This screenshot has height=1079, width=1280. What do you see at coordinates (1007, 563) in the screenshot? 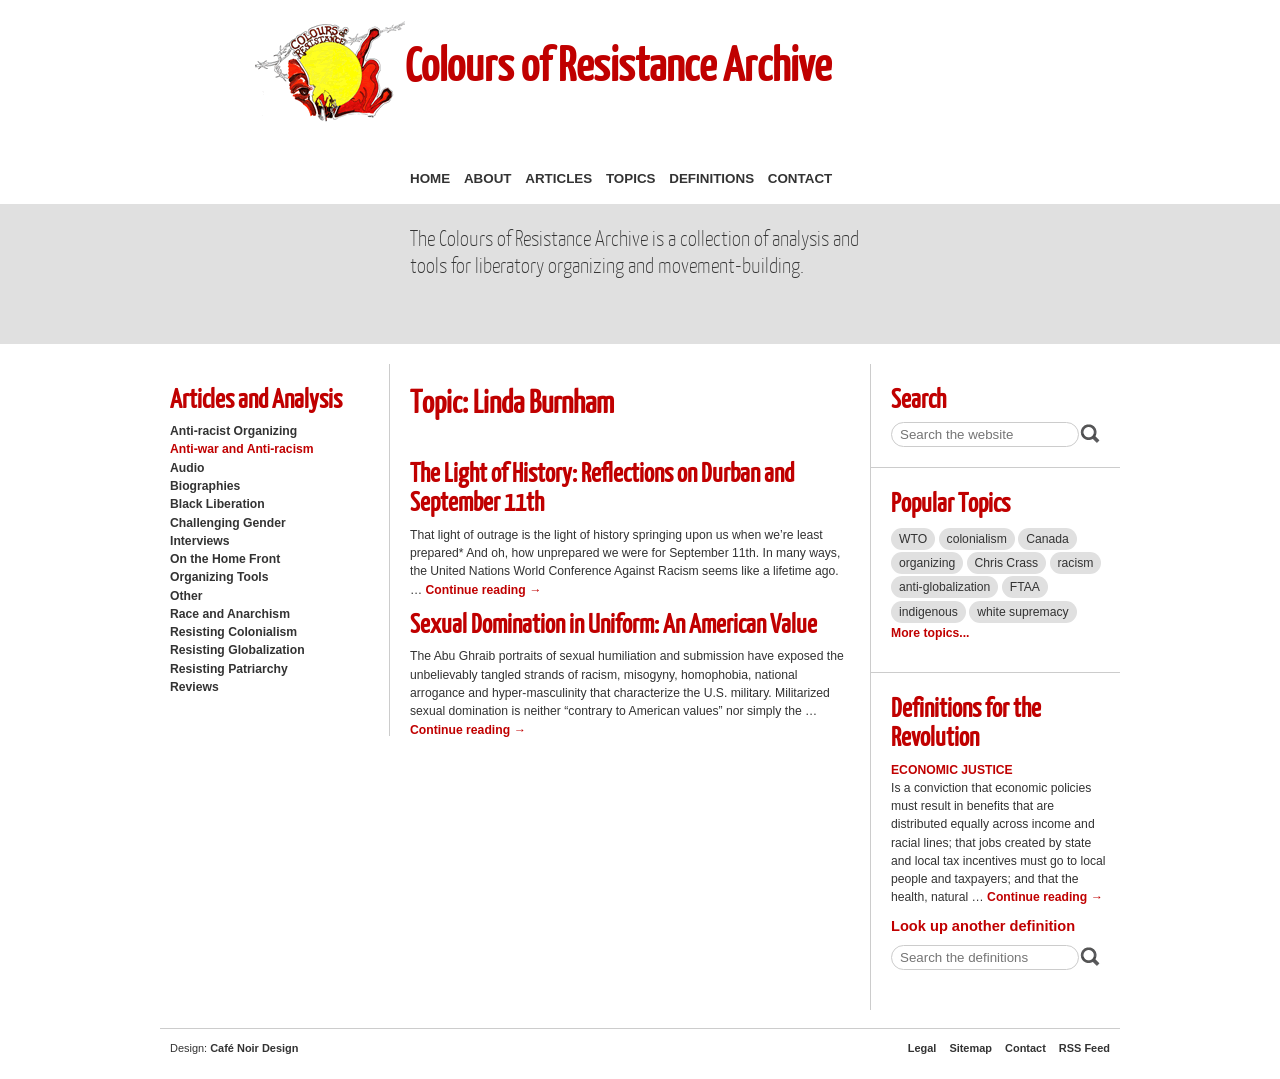
I see `Chris Crass` at bounding box center [1007, 563].